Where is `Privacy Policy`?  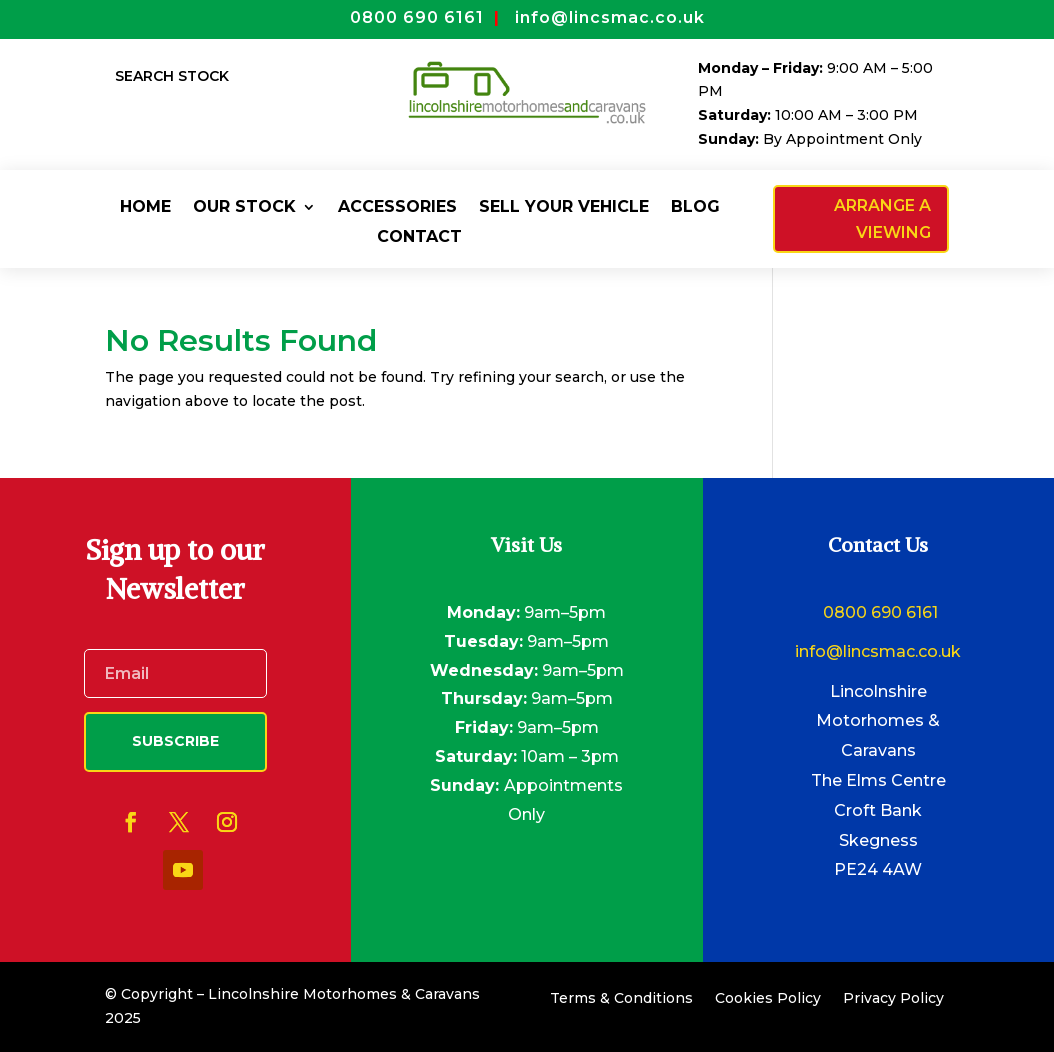
Privacy Policy is located at coordinates (893, 999).